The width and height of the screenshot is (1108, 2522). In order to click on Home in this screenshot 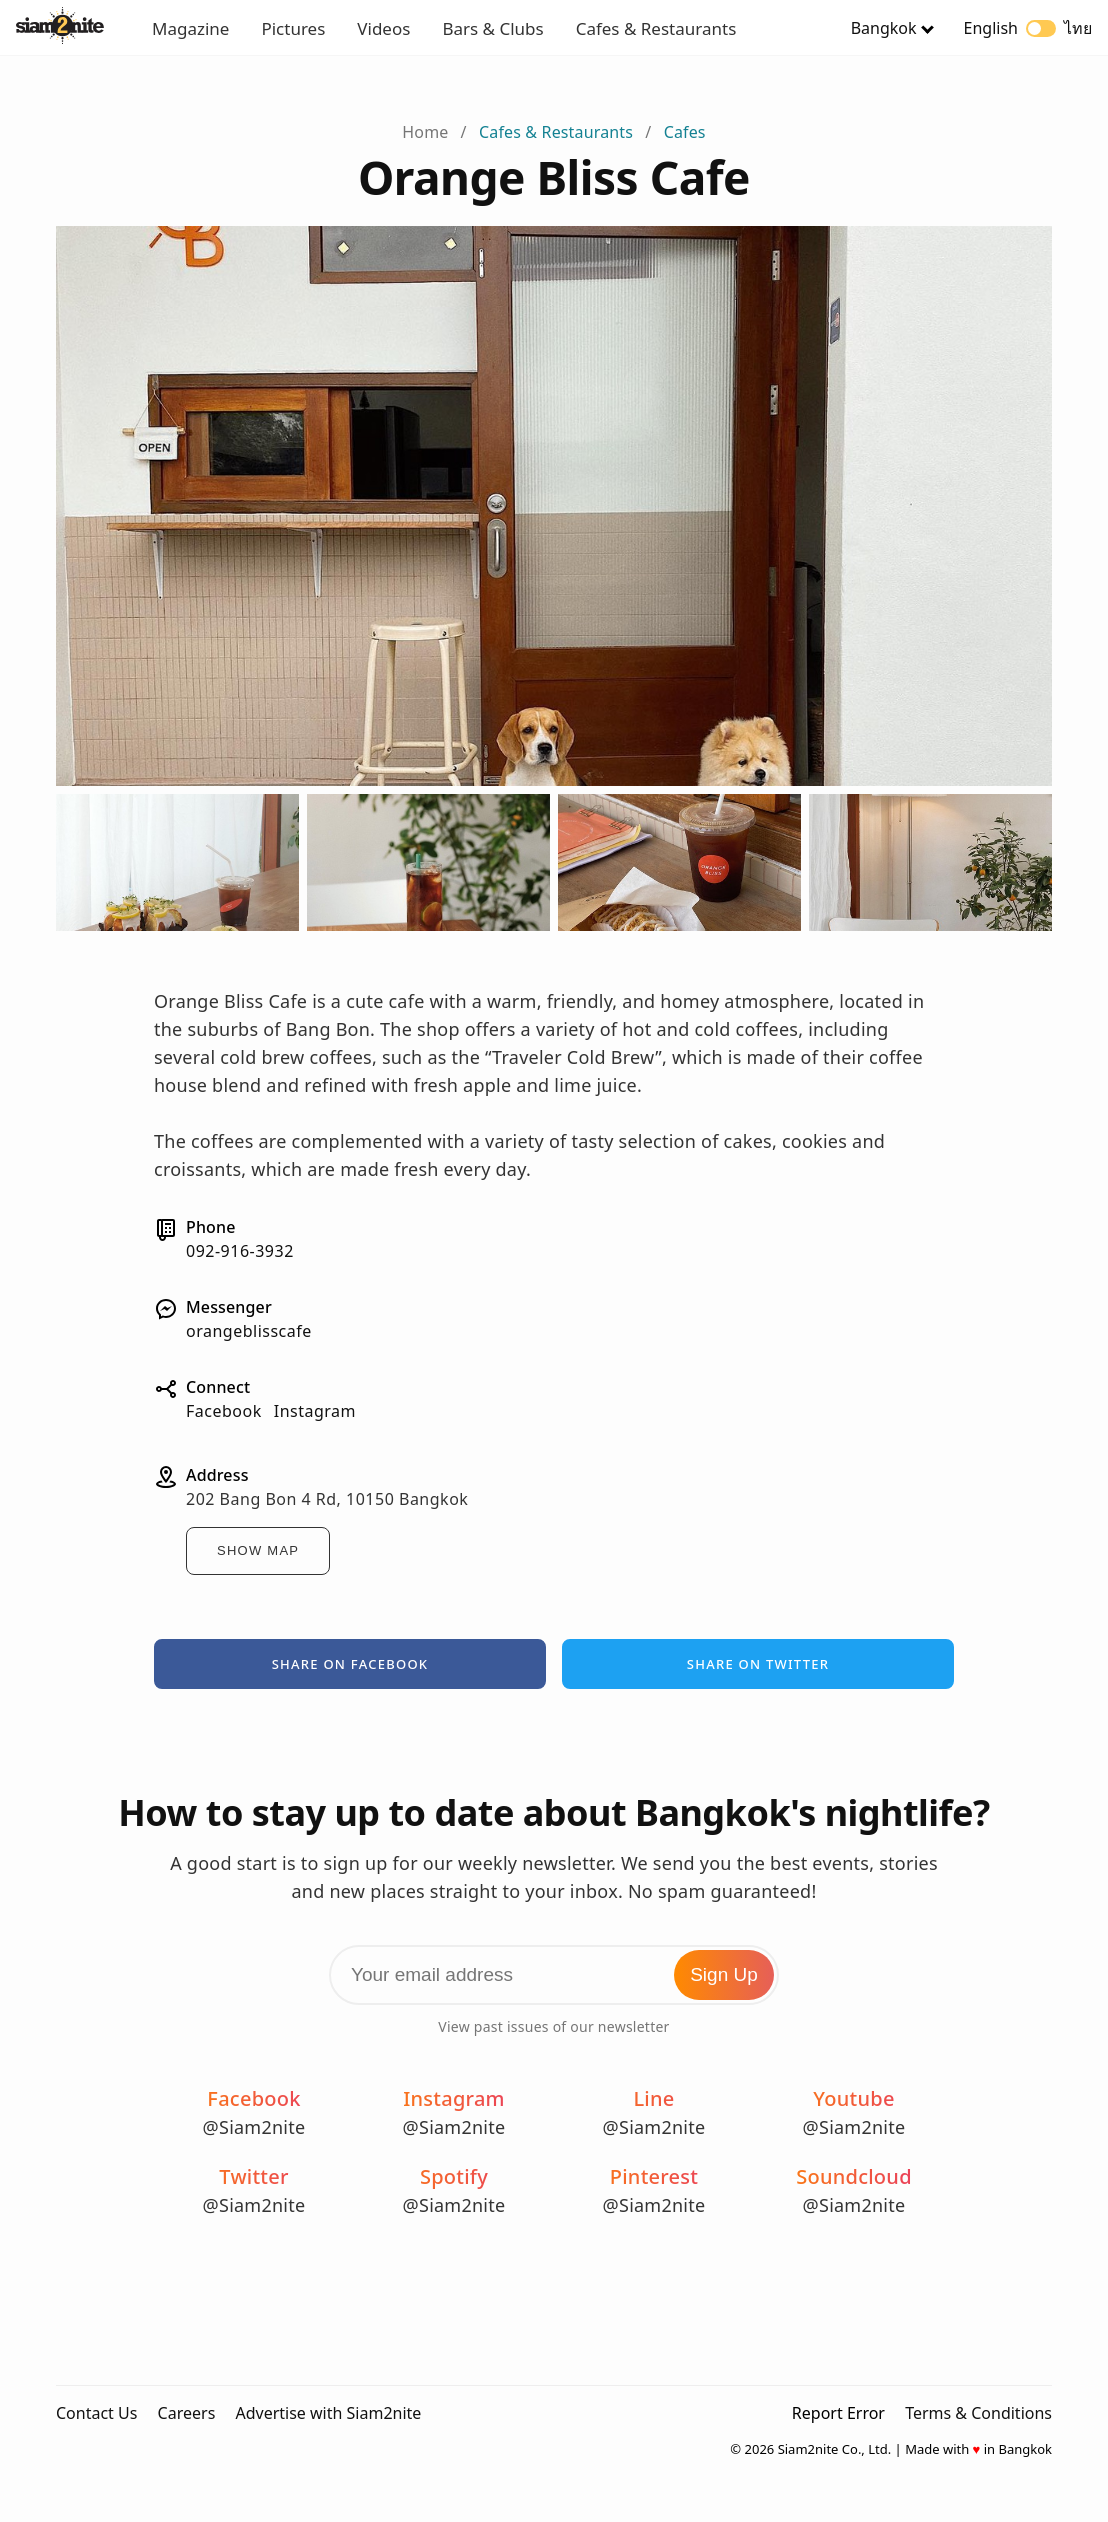, I will do `click(425, 132)`.